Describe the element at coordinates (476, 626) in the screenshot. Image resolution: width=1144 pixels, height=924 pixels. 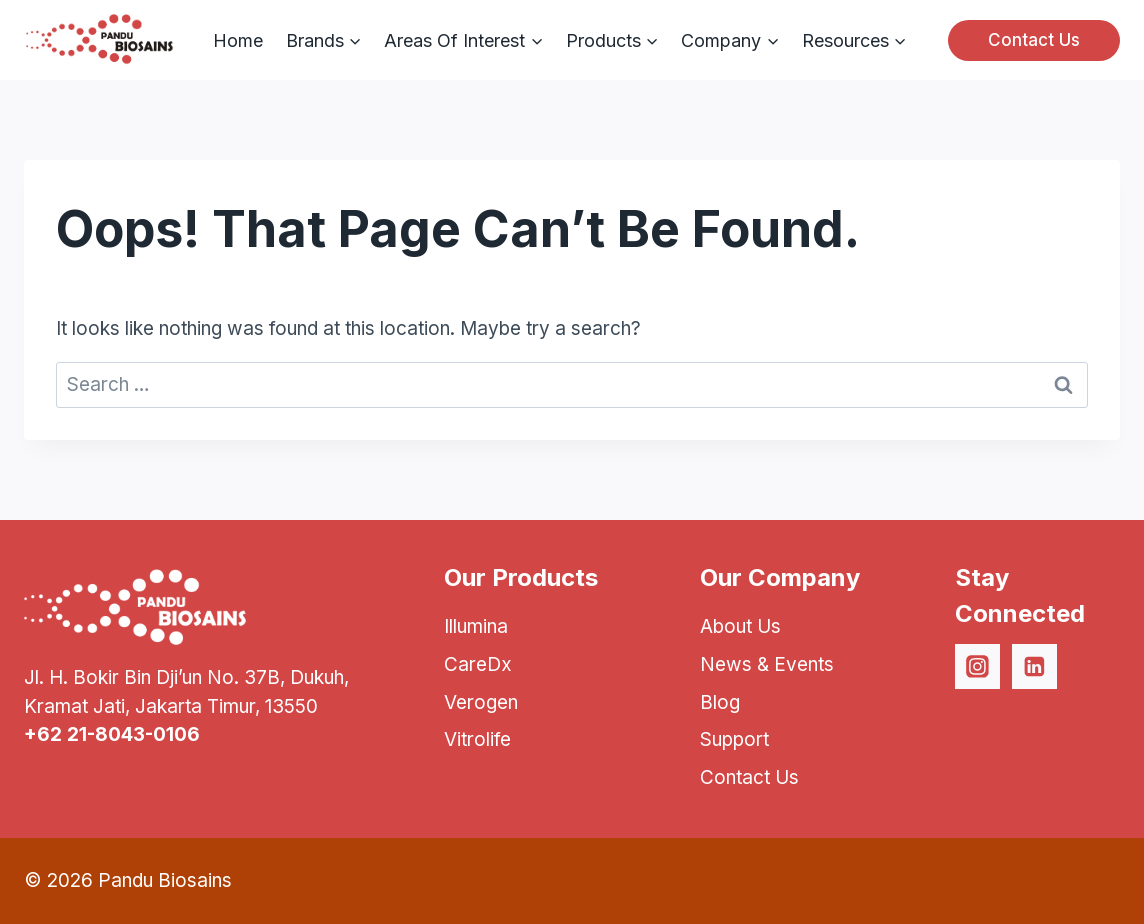
I see `Illumina` at that location.